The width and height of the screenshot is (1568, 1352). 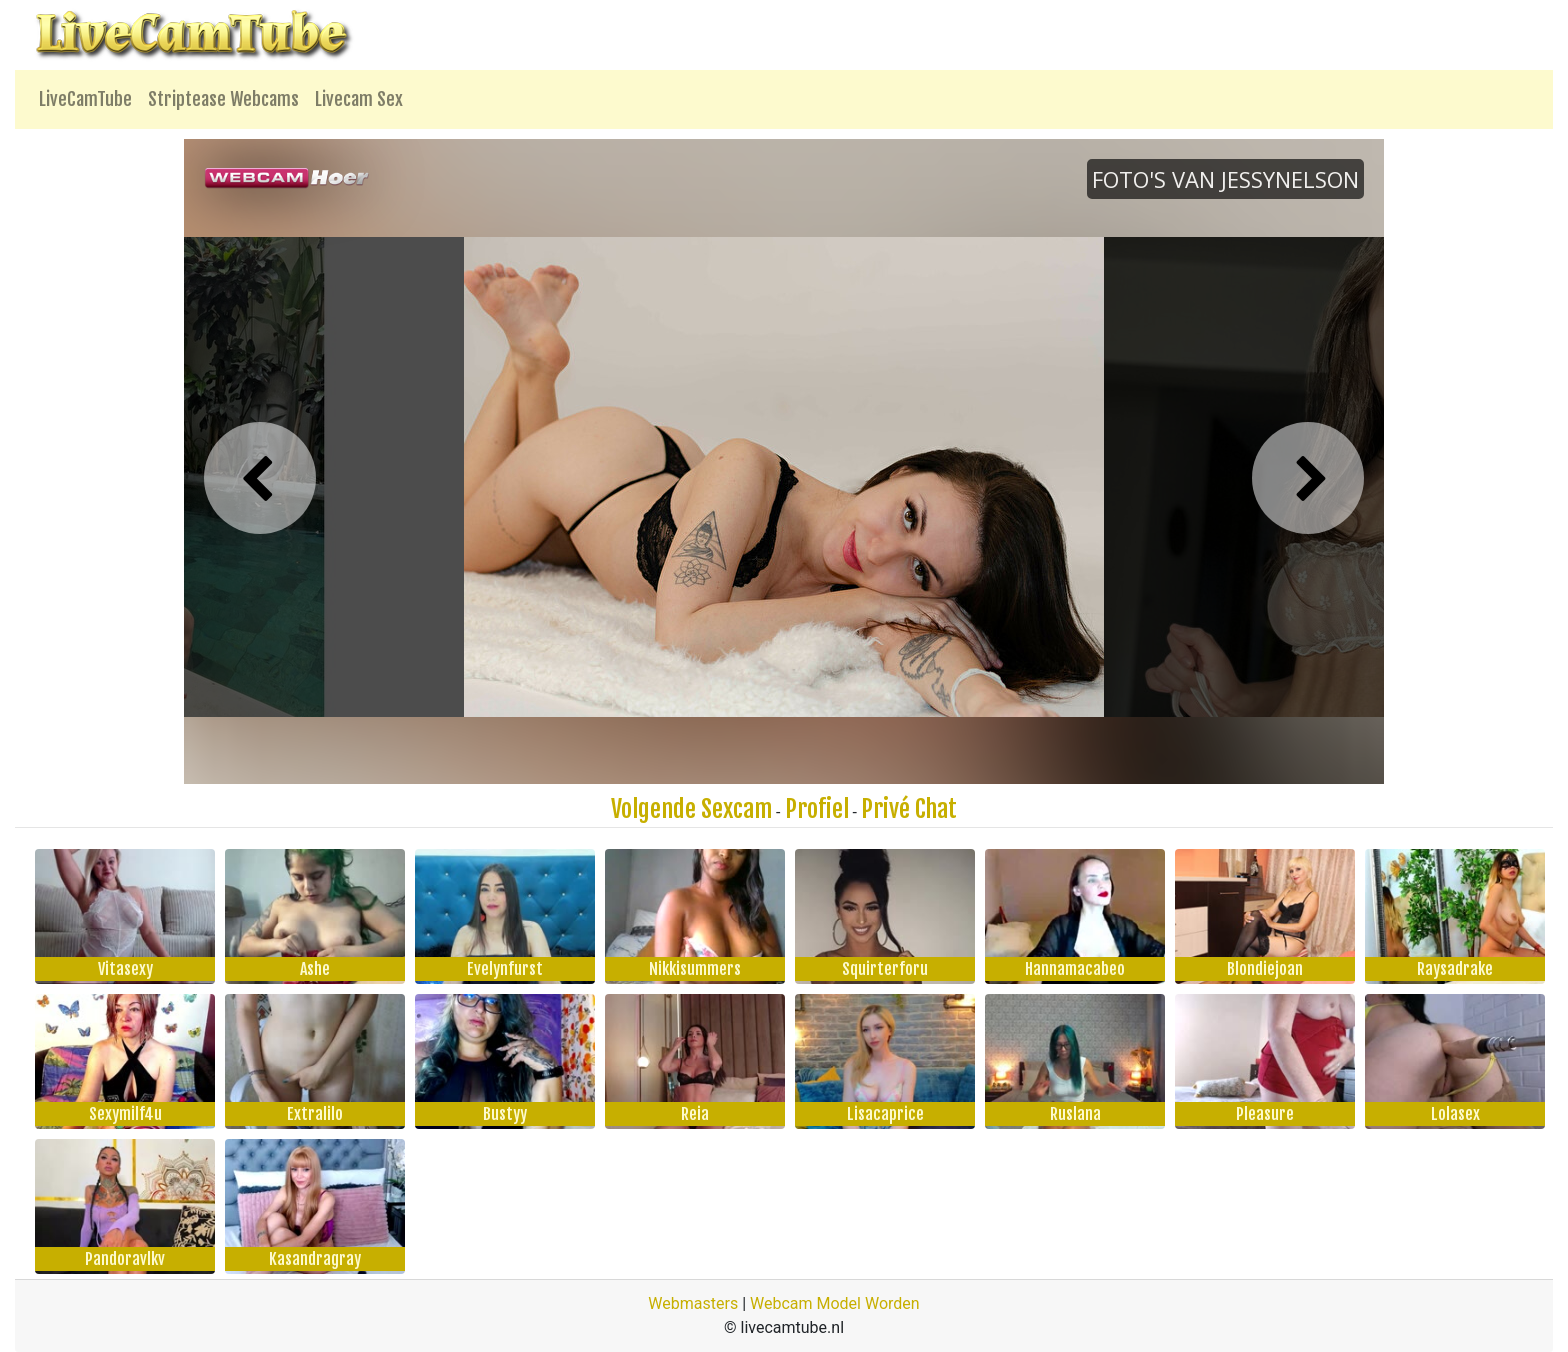 I want to click on Privé Chat, so click(x=909, y=809).